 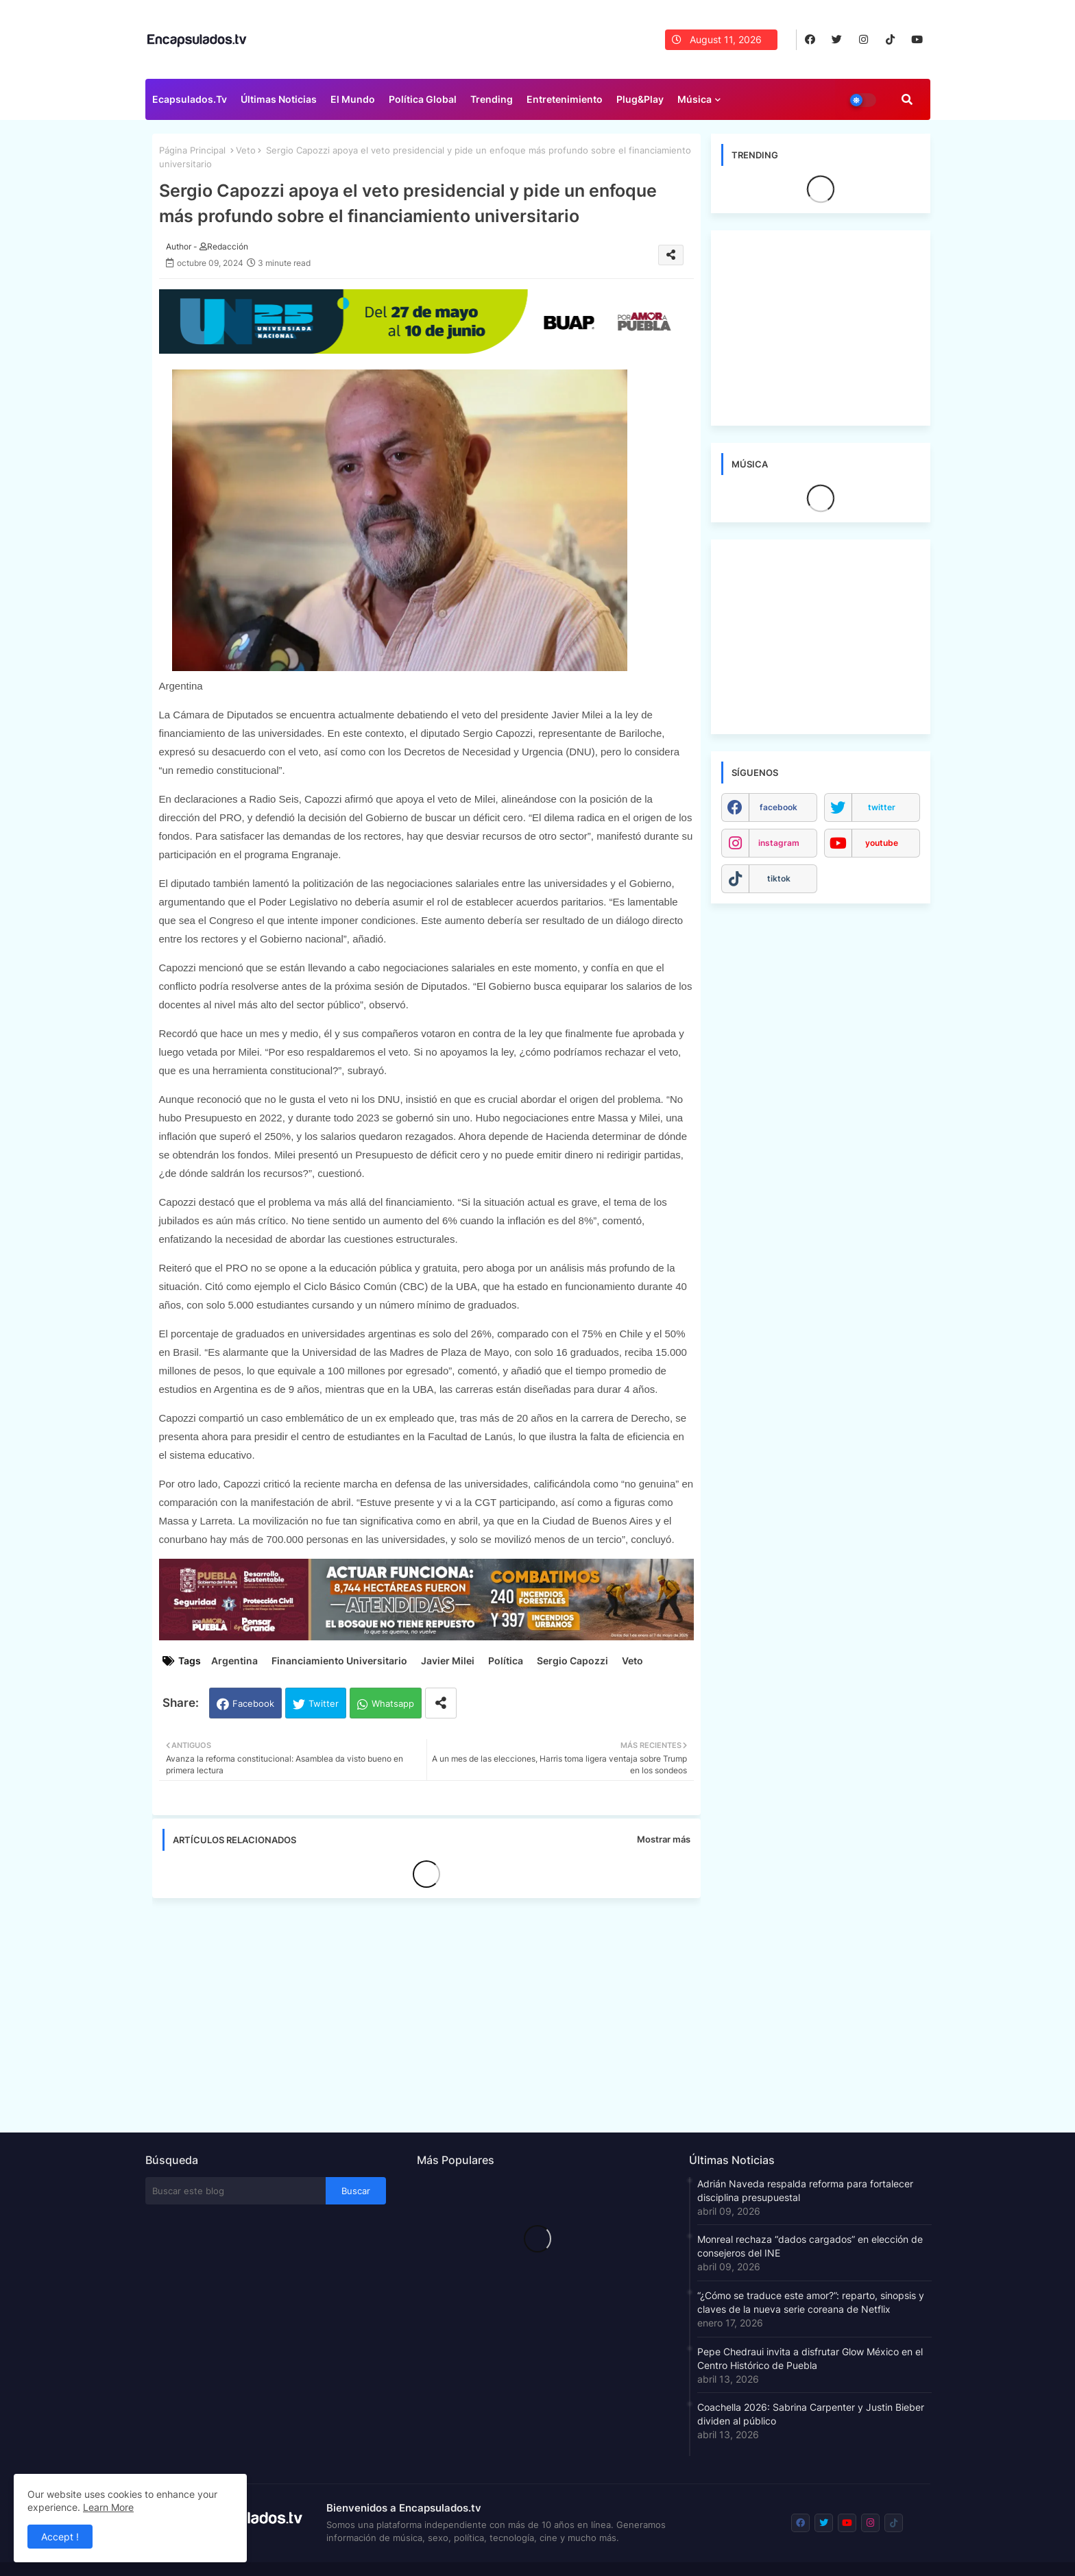 I want to click on Learn More, so click(x=108, y=2507).